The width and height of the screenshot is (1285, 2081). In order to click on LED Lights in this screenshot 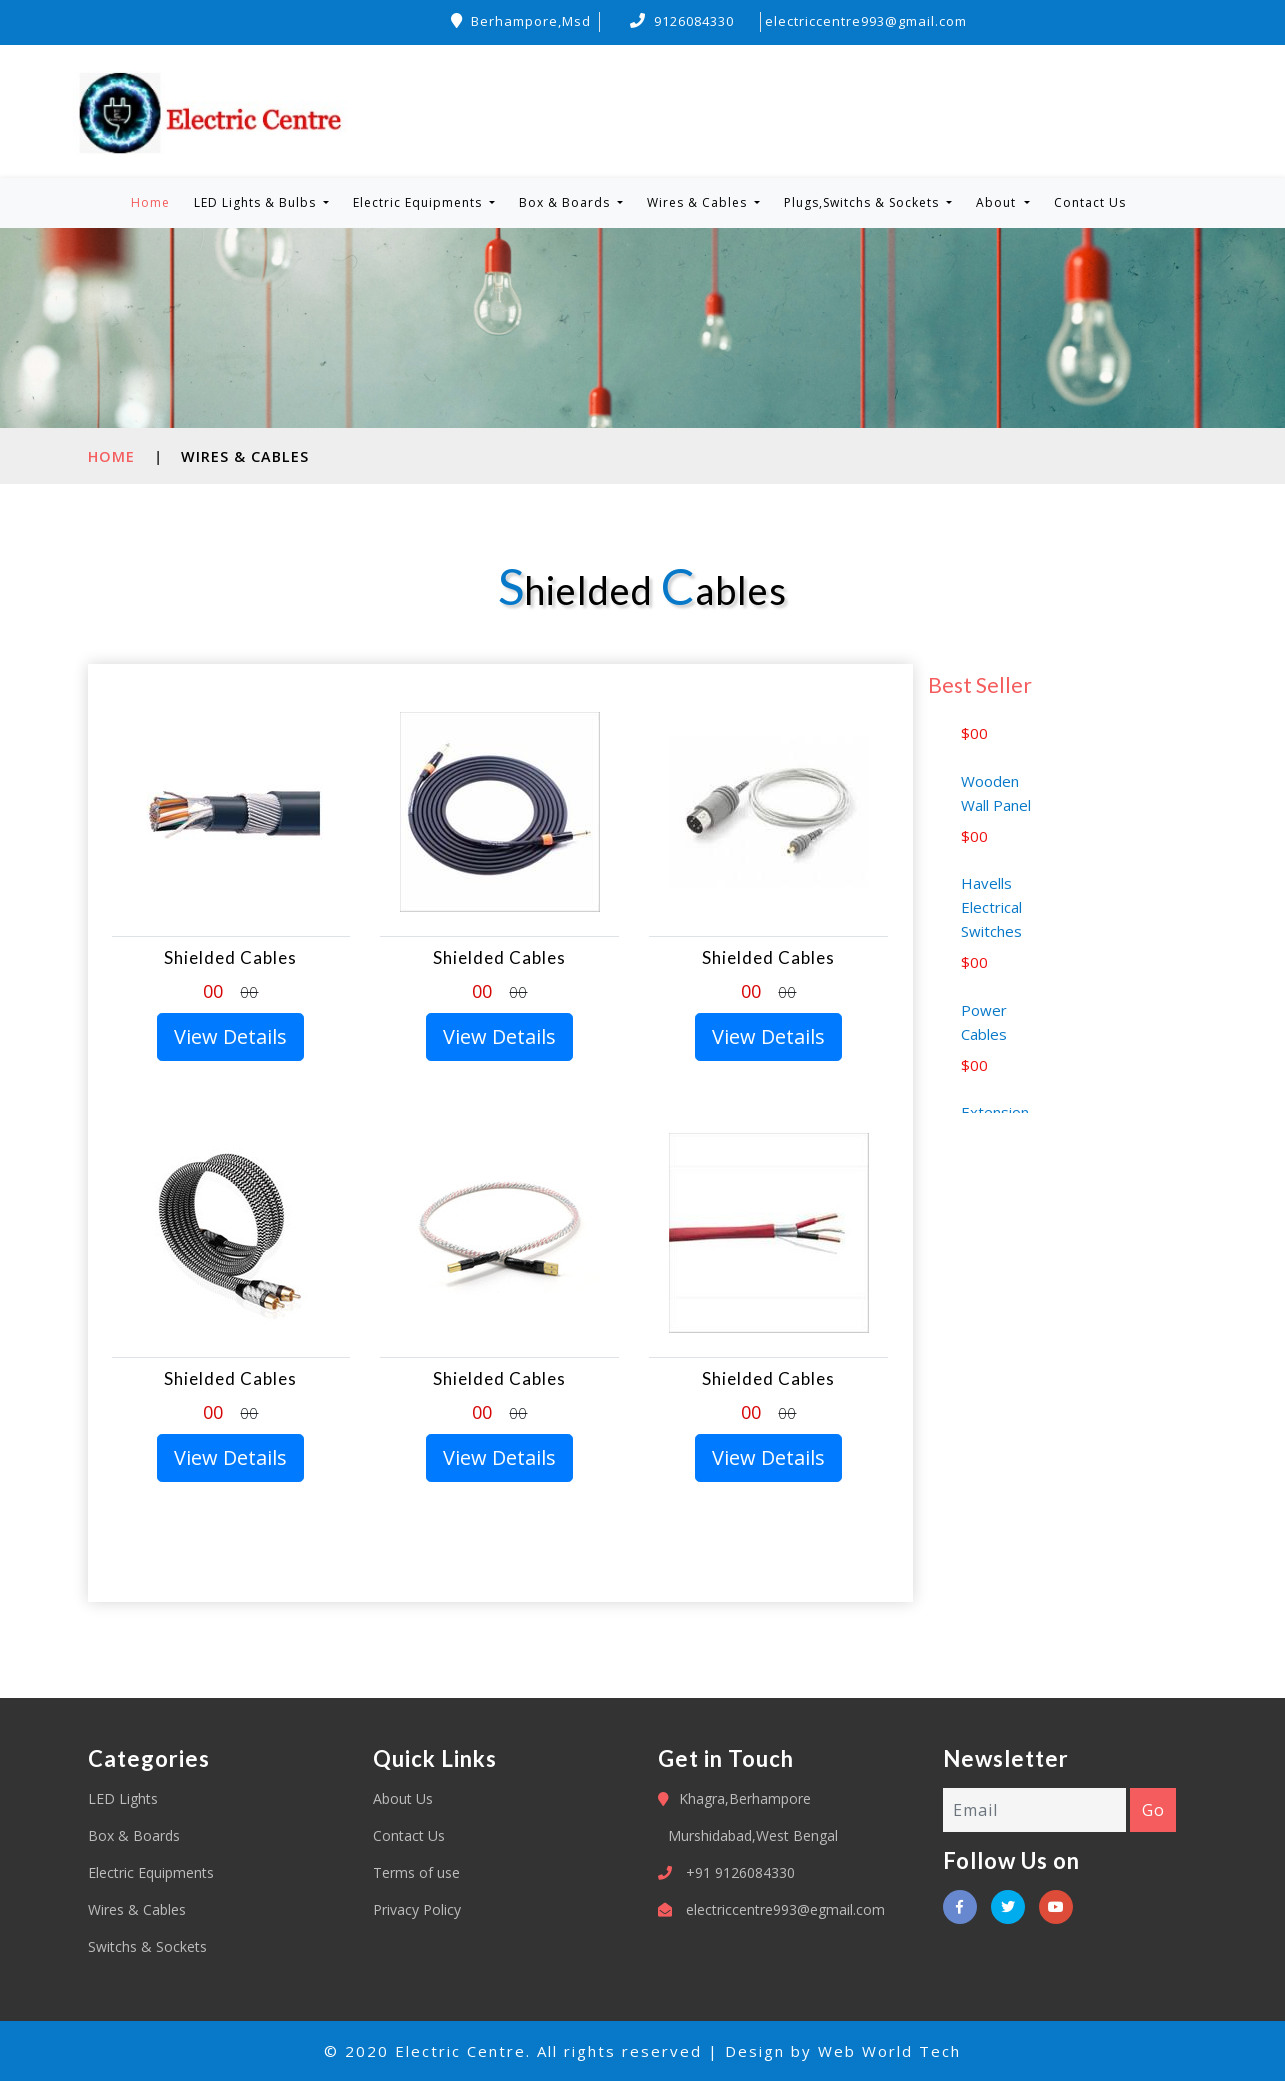, I will do `click(123, 1798)`.